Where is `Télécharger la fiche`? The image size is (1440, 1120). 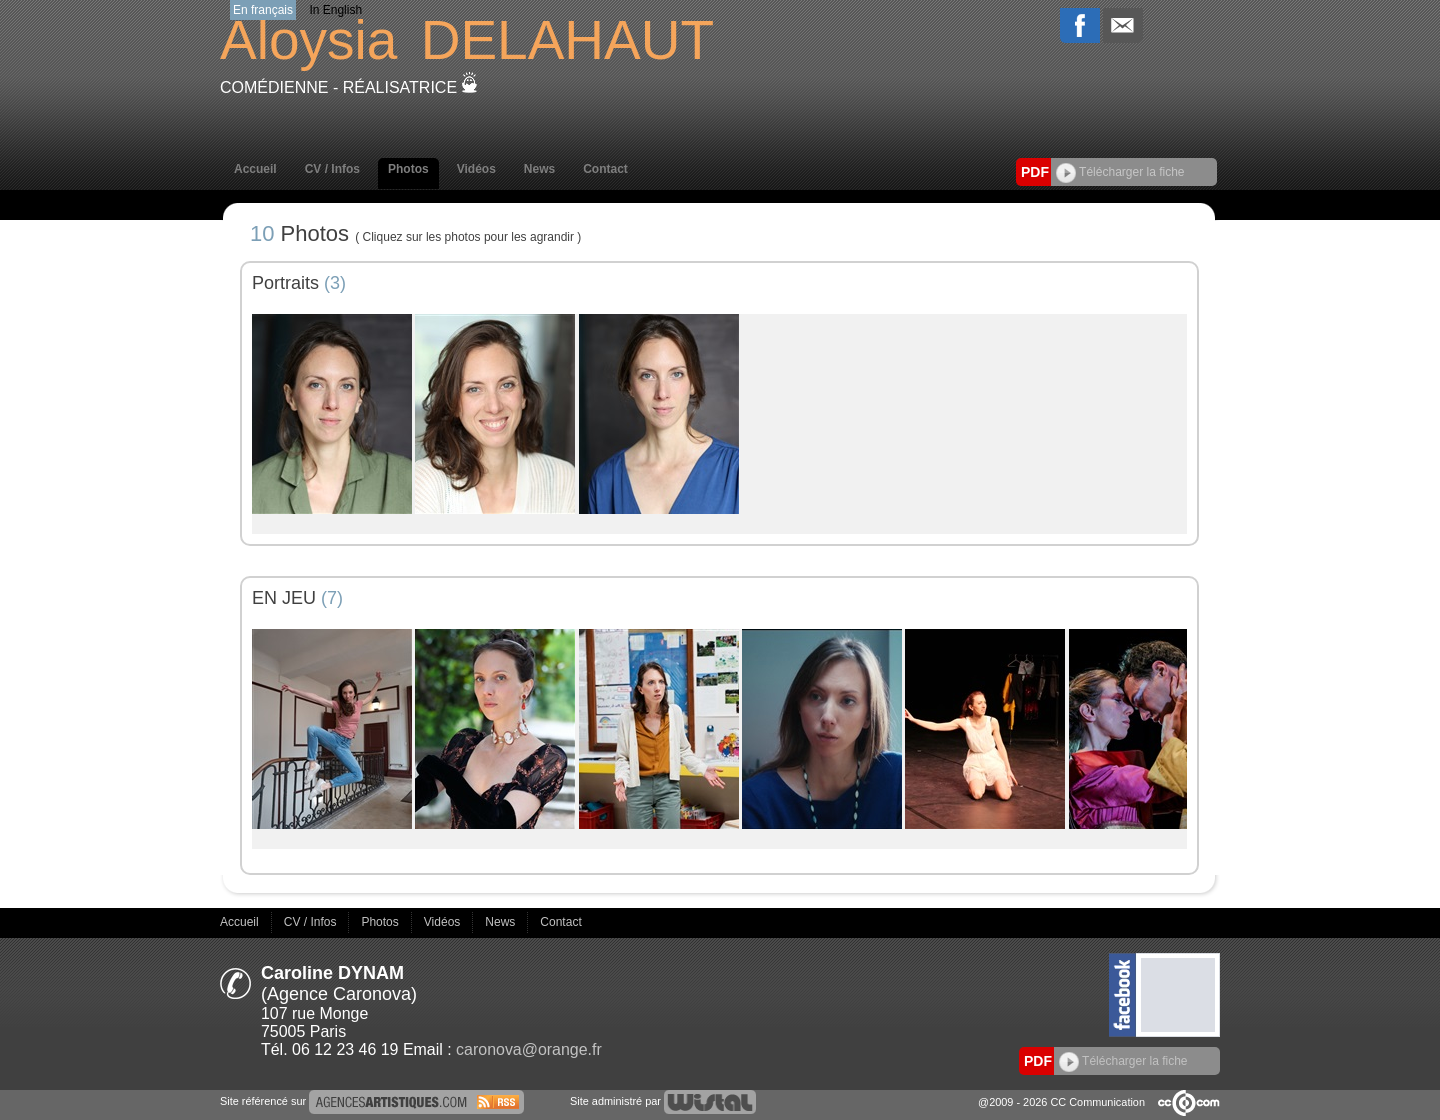
Télécharger la fiche is located at coordinates (1120, 172).